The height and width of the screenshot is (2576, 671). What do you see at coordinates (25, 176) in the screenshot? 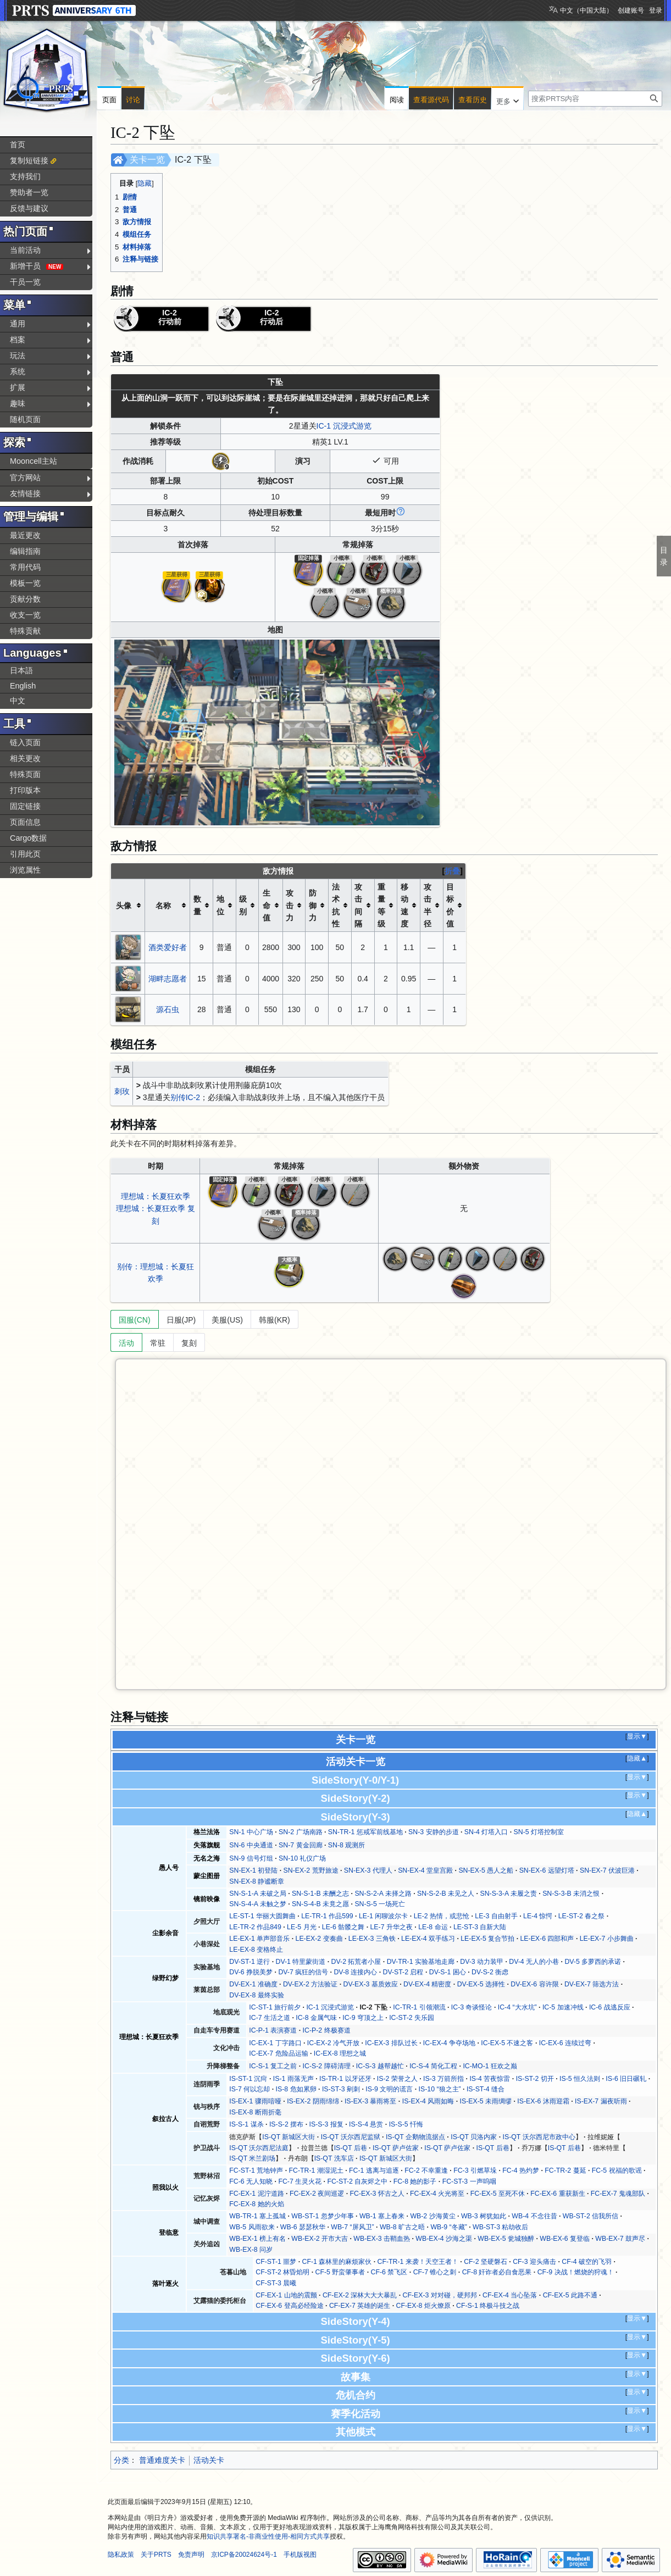
I see `支持我们` at bounding box center [25, 176].